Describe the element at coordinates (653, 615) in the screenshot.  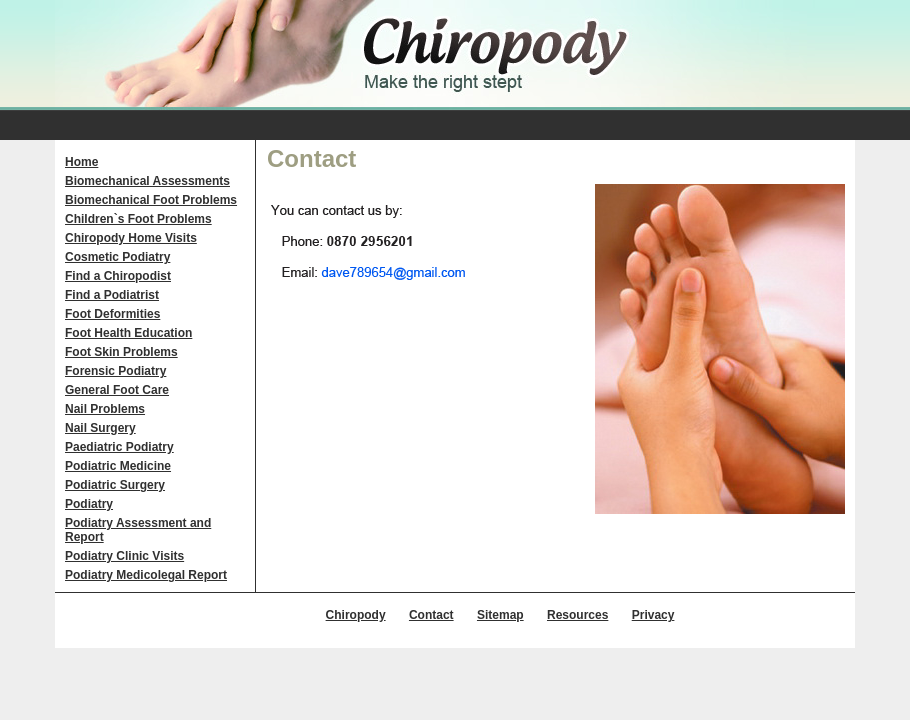
I see `Privacy` at that location.